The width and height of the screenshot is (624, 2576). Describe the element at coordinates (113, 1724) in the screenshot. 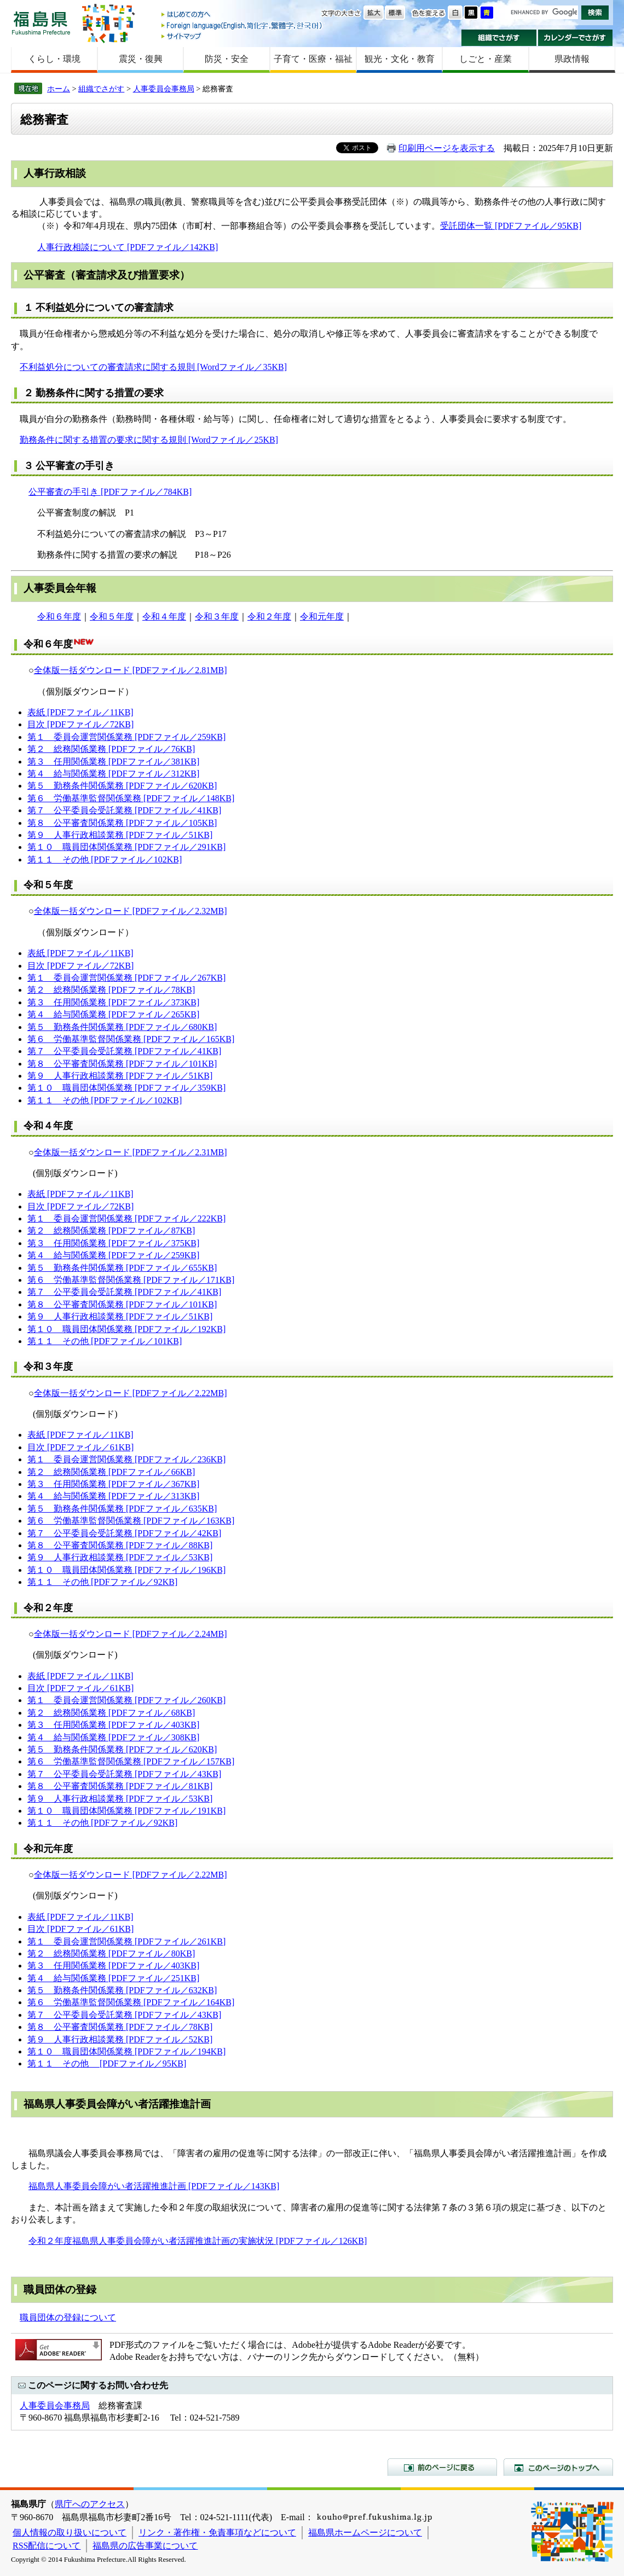

I see `第３ 任用関係業務 [PDFファイル／403KB]` at that location.